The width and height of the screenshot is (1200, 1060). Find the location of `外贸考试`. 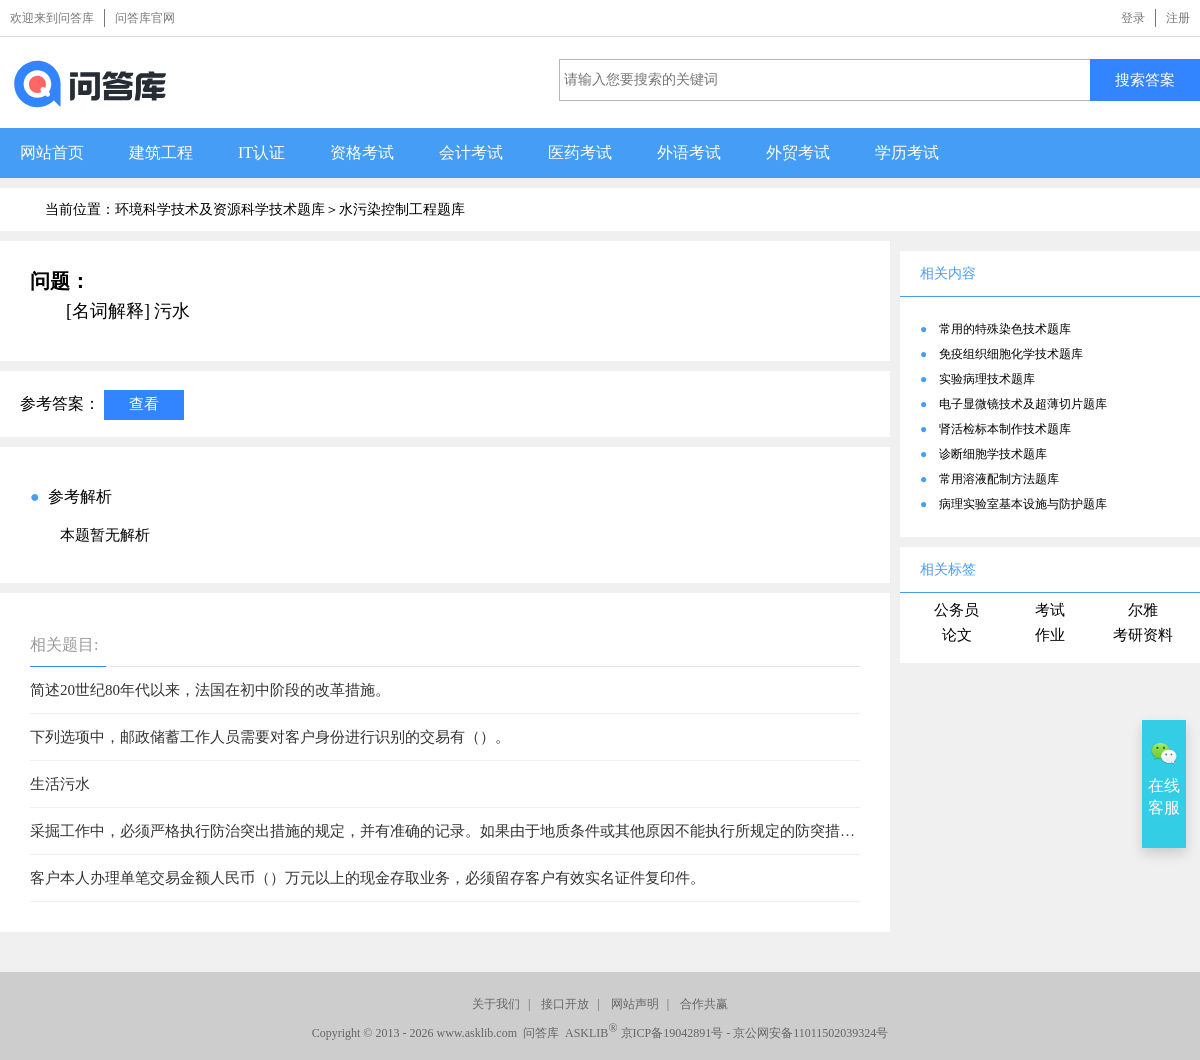

外贸考试 is located at coordinates (798, 152).